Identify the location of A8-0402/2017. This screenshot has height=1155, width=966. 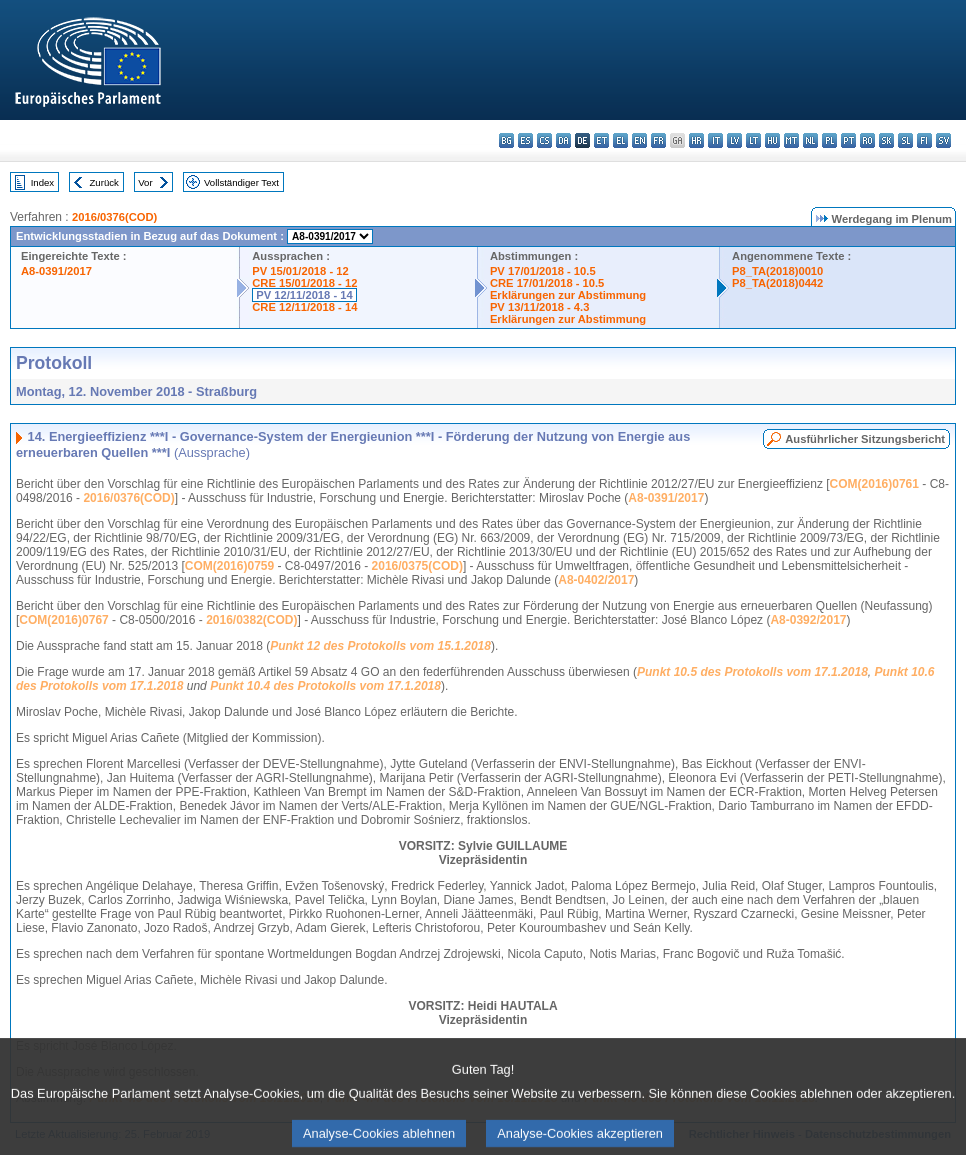
(596, 580).